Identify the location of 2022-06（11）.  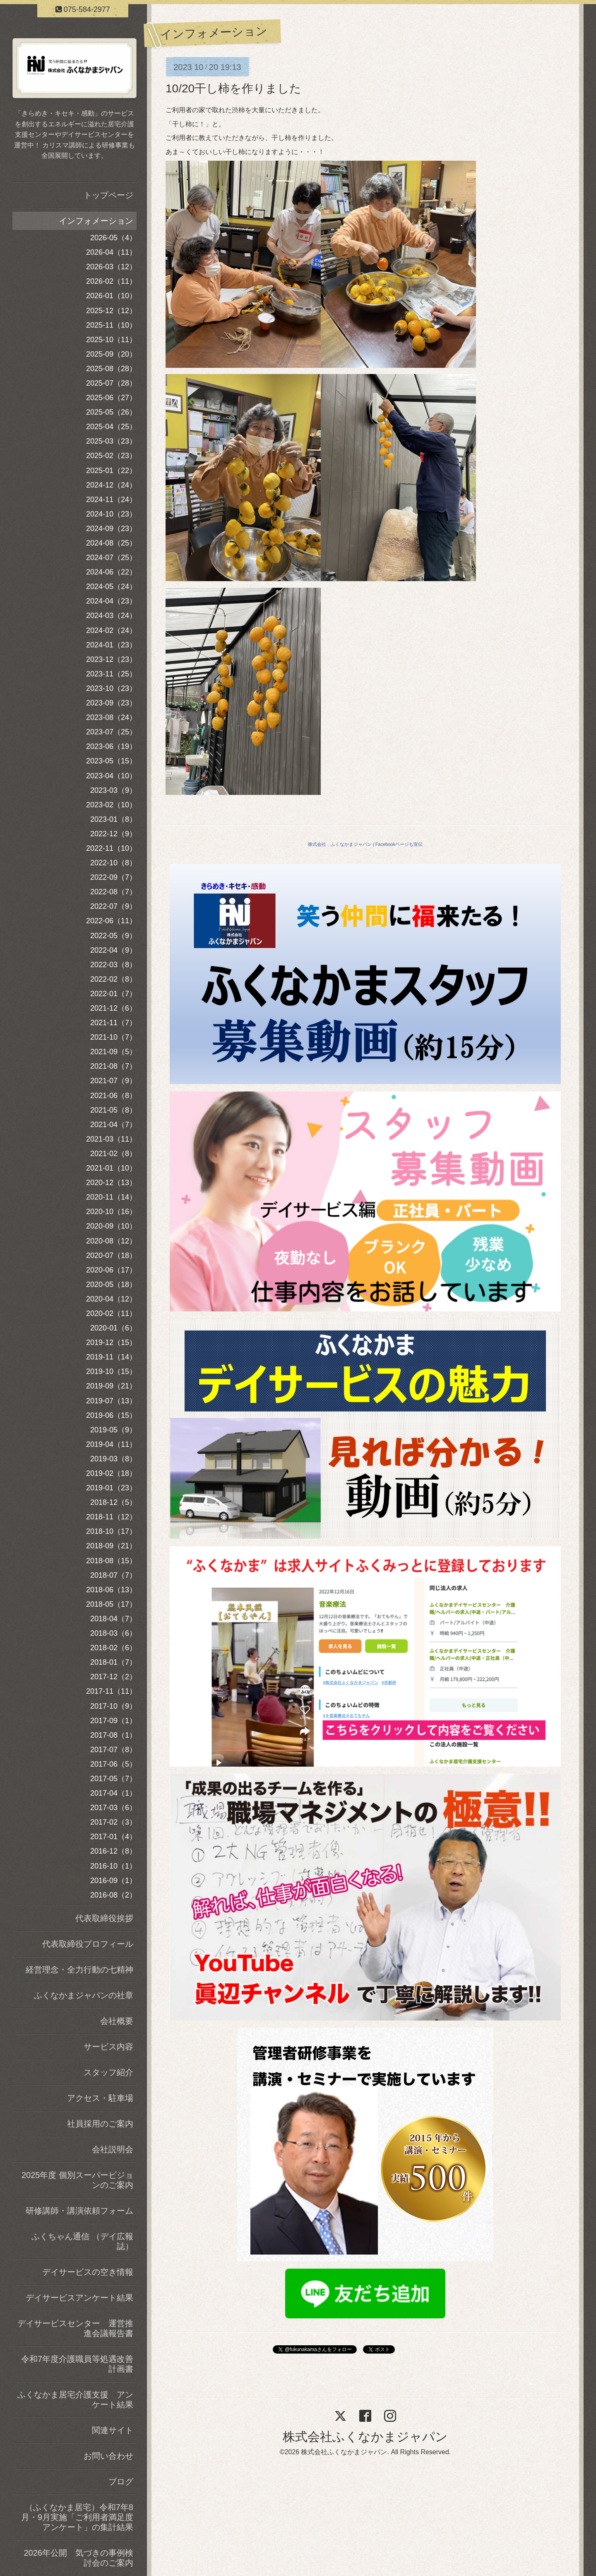
(111, 921).